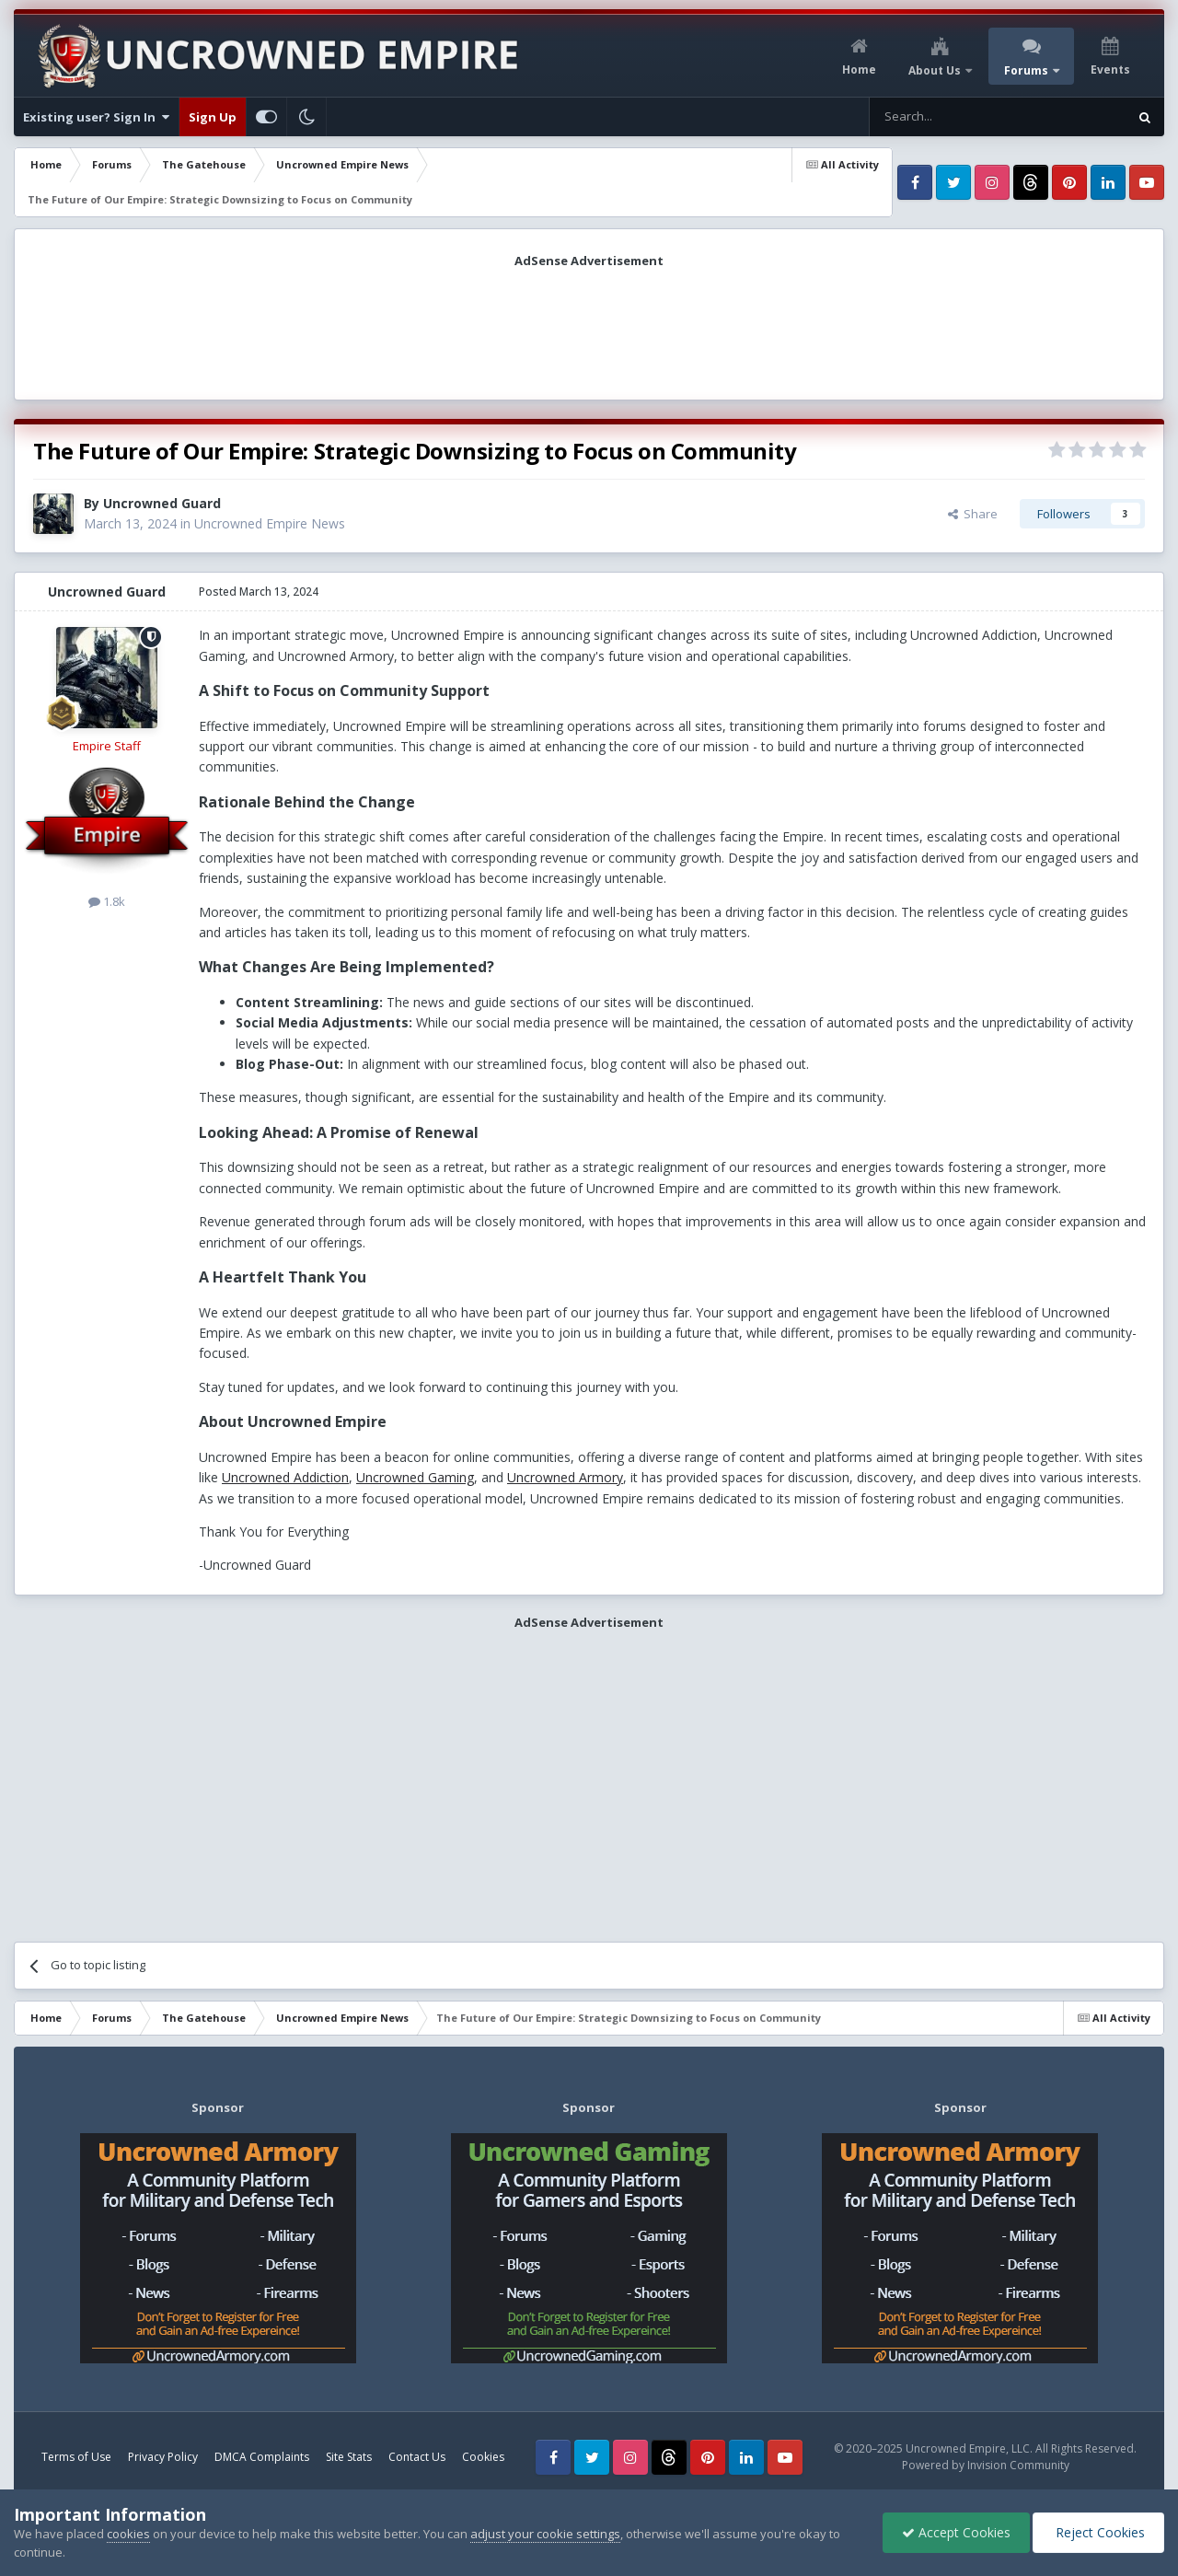 This screenshot has height=2576, width=1178. I want to click on DMCA Complaints, so click(261, 2457).